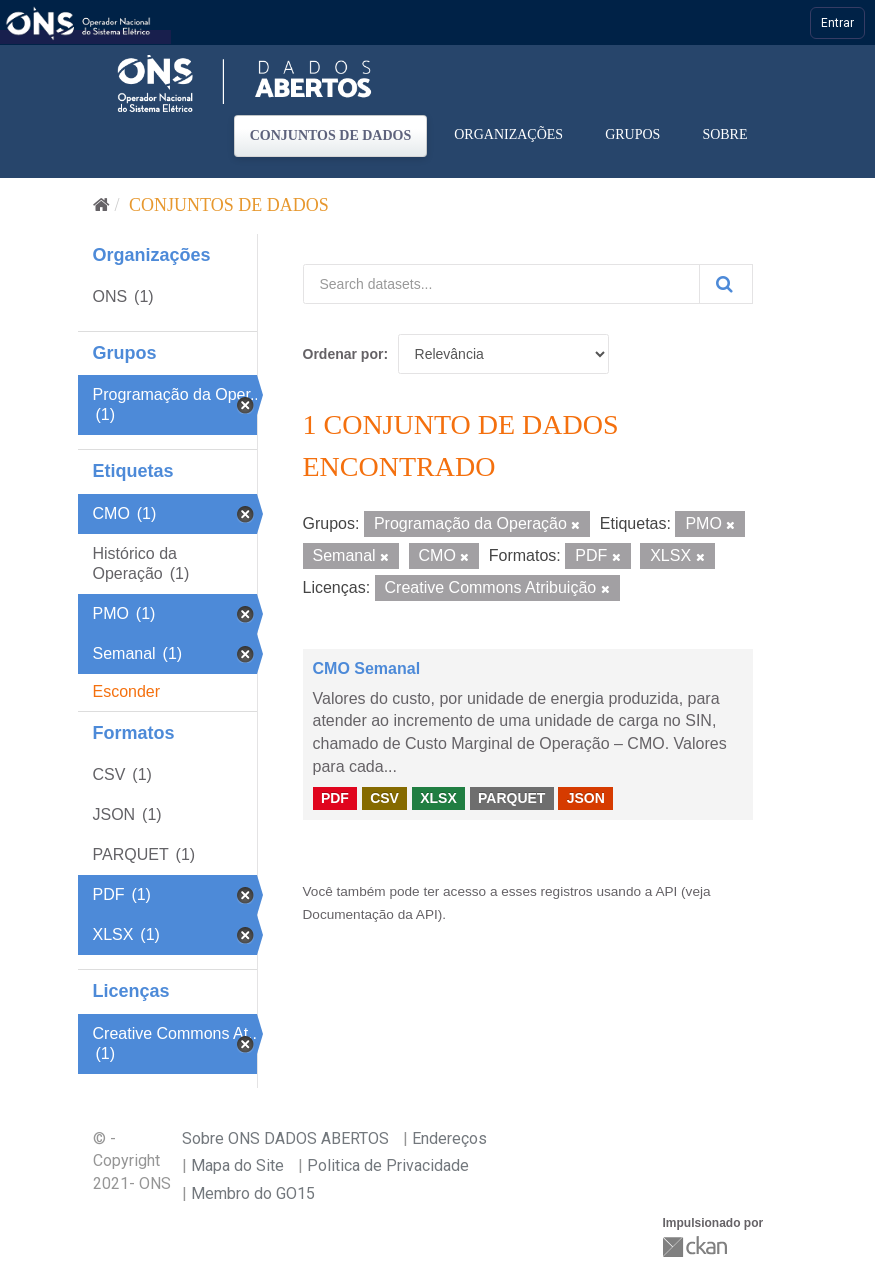 The width and height of the screenshot is (875, 1287). What do you see at coordinates (449, 1138) in the screenshot?
I see `Endereços` at bounding box center [449, 1138].